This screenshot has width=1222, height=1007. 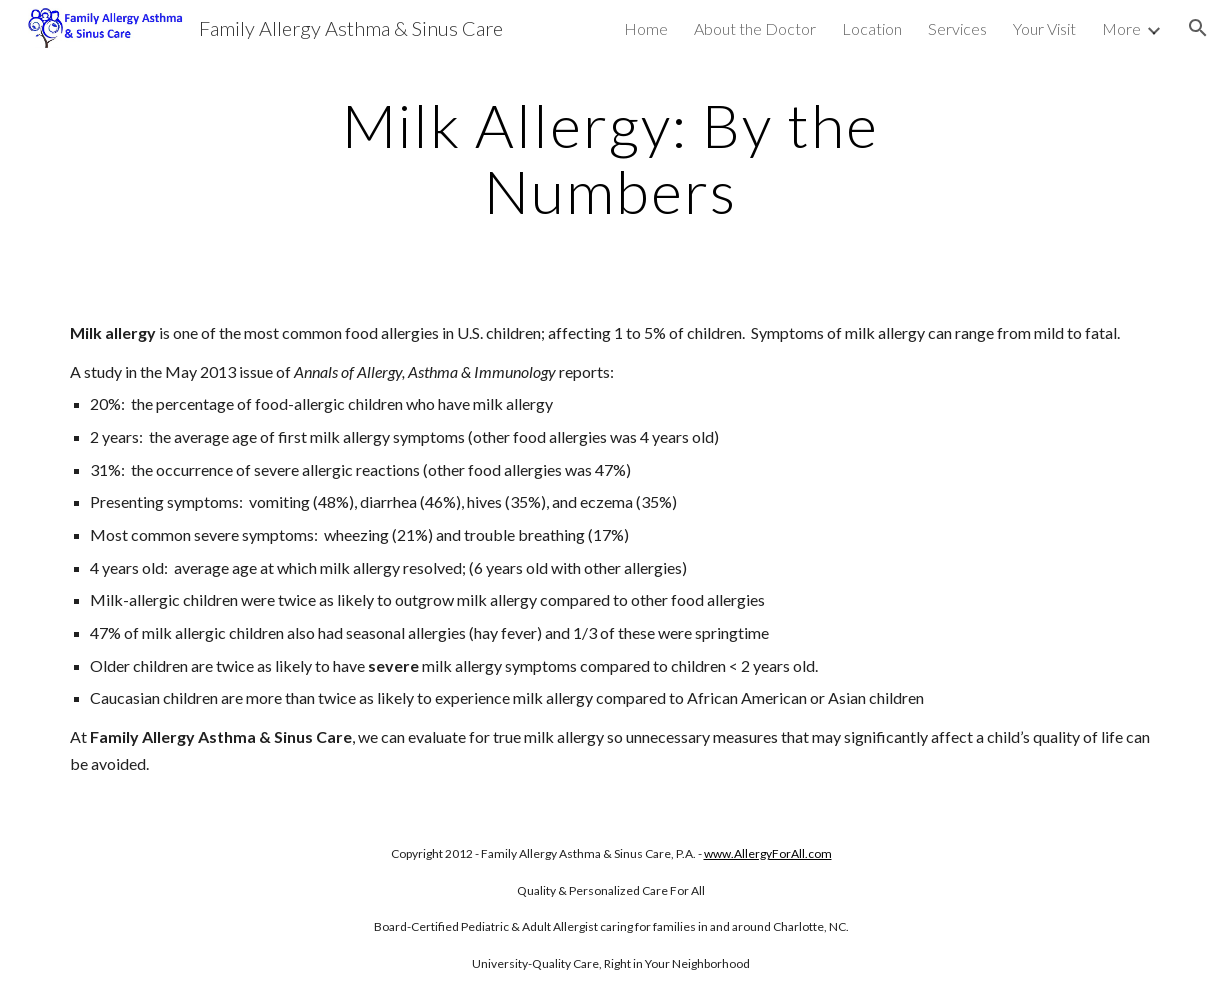 What do you see at coordinates (1198, 28) in the screenshot?
I see `[button]` at bounding box center [1198, 28].